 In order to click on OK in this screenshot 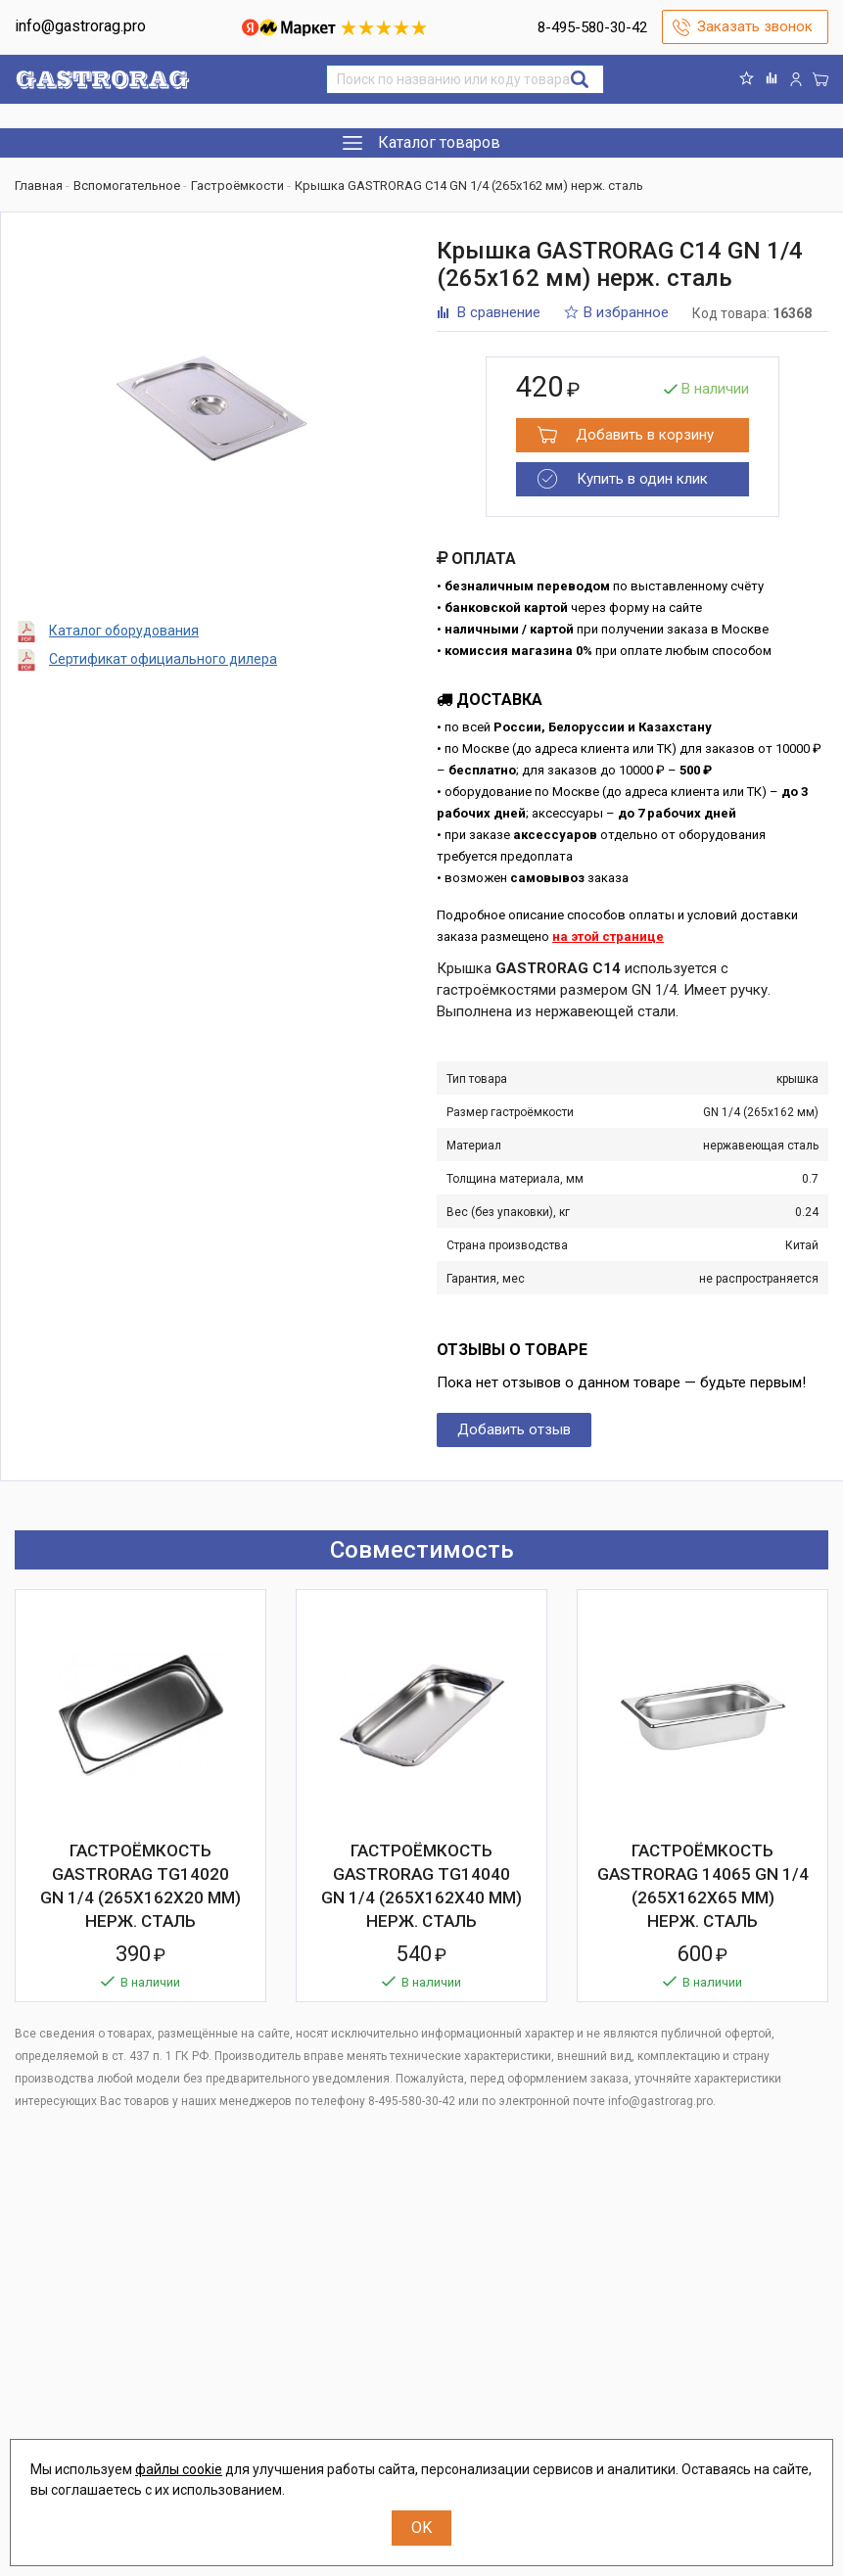, I will do `click(421, 2527)`.